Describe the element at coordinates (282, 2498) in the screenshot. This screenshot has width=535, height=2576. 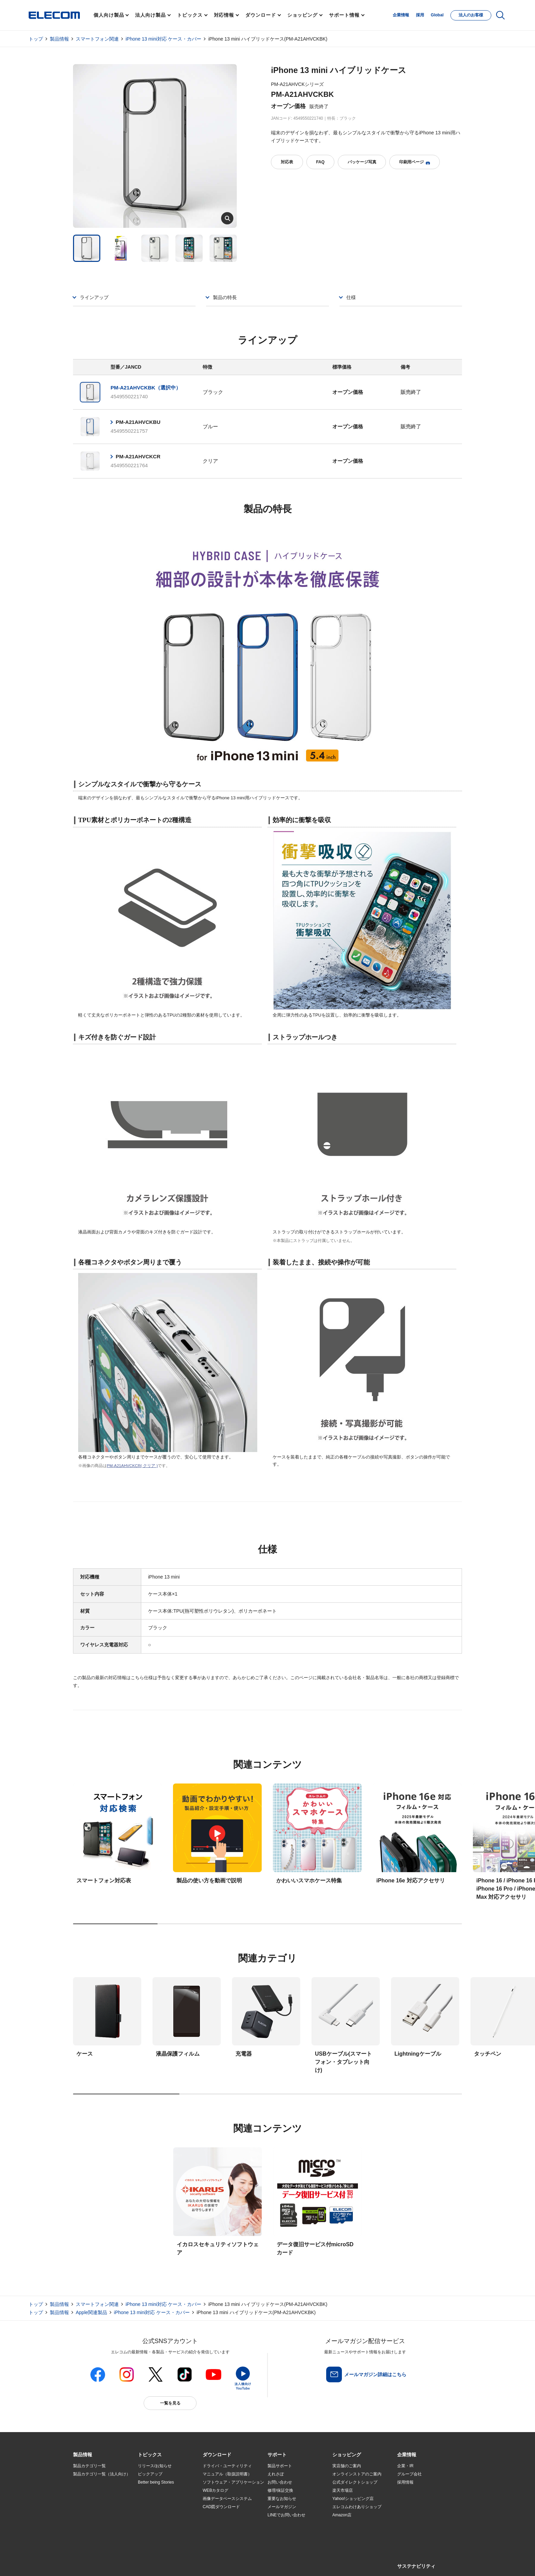
I see `重要なお知らせ` at that location.